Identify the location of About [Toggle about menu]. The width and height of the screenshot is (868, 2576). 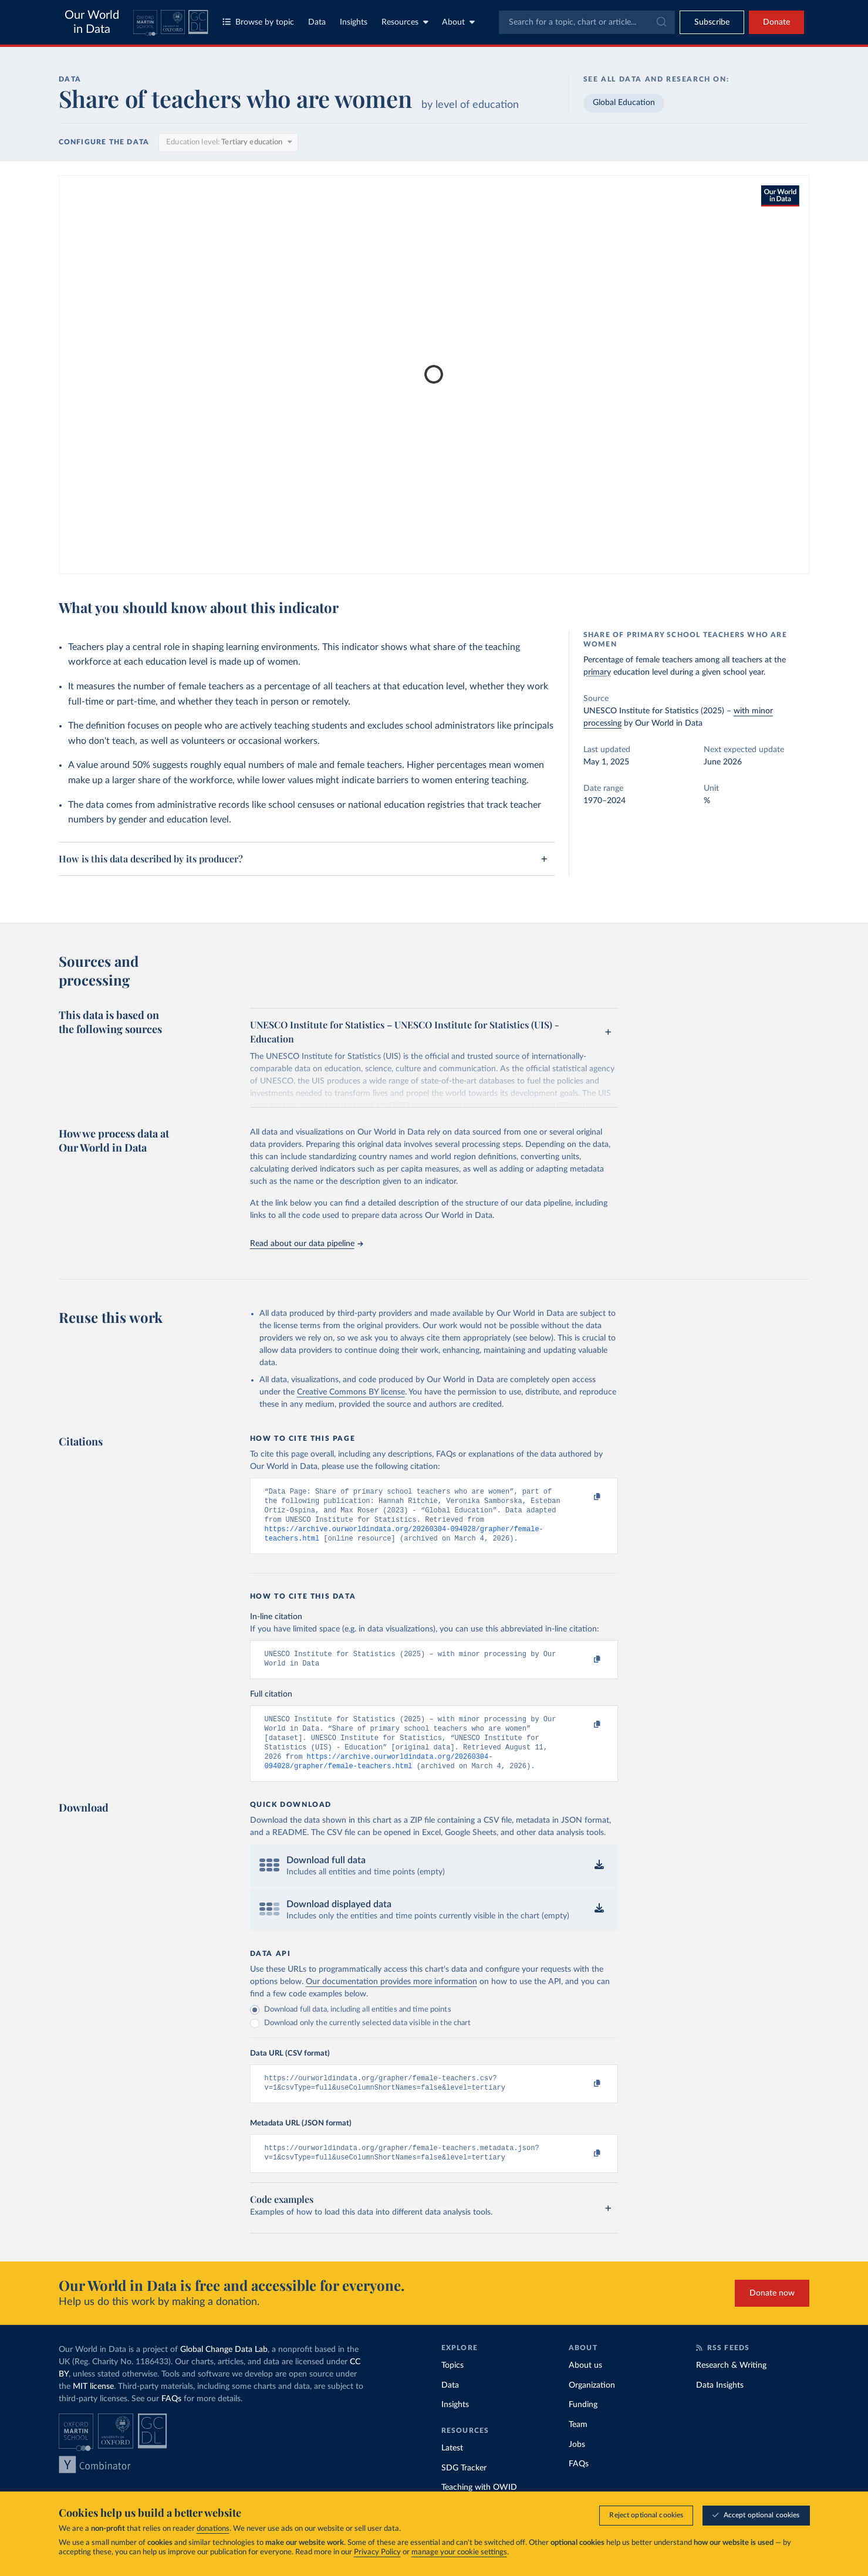
(458, 22).